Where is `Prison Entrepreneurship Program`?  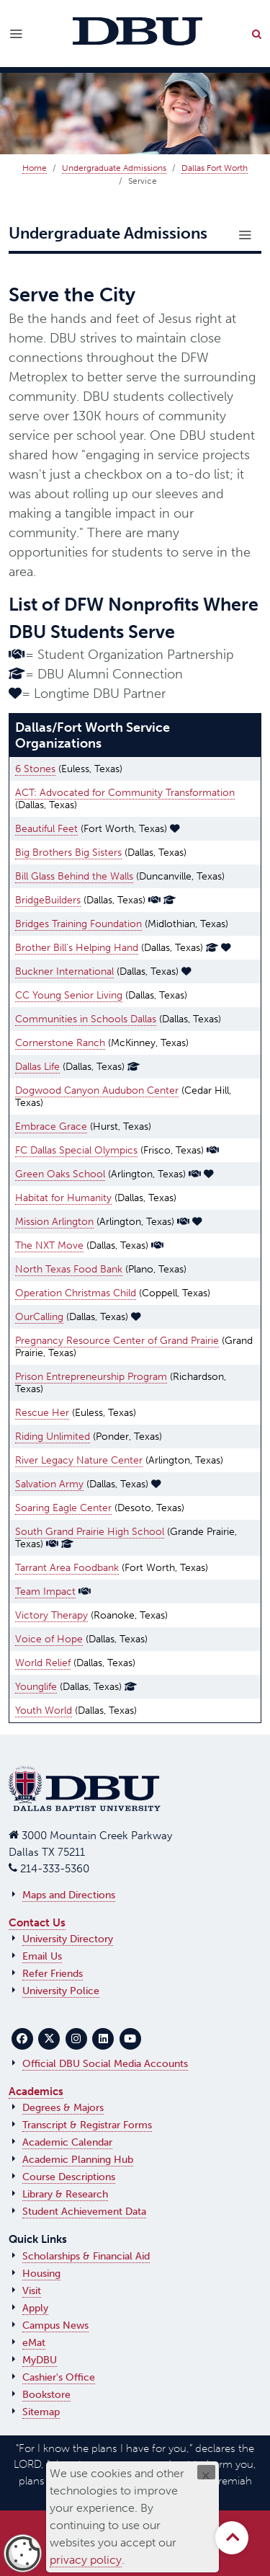 Prison Entrepreneurship Program is located at coordinates (91, 1377).